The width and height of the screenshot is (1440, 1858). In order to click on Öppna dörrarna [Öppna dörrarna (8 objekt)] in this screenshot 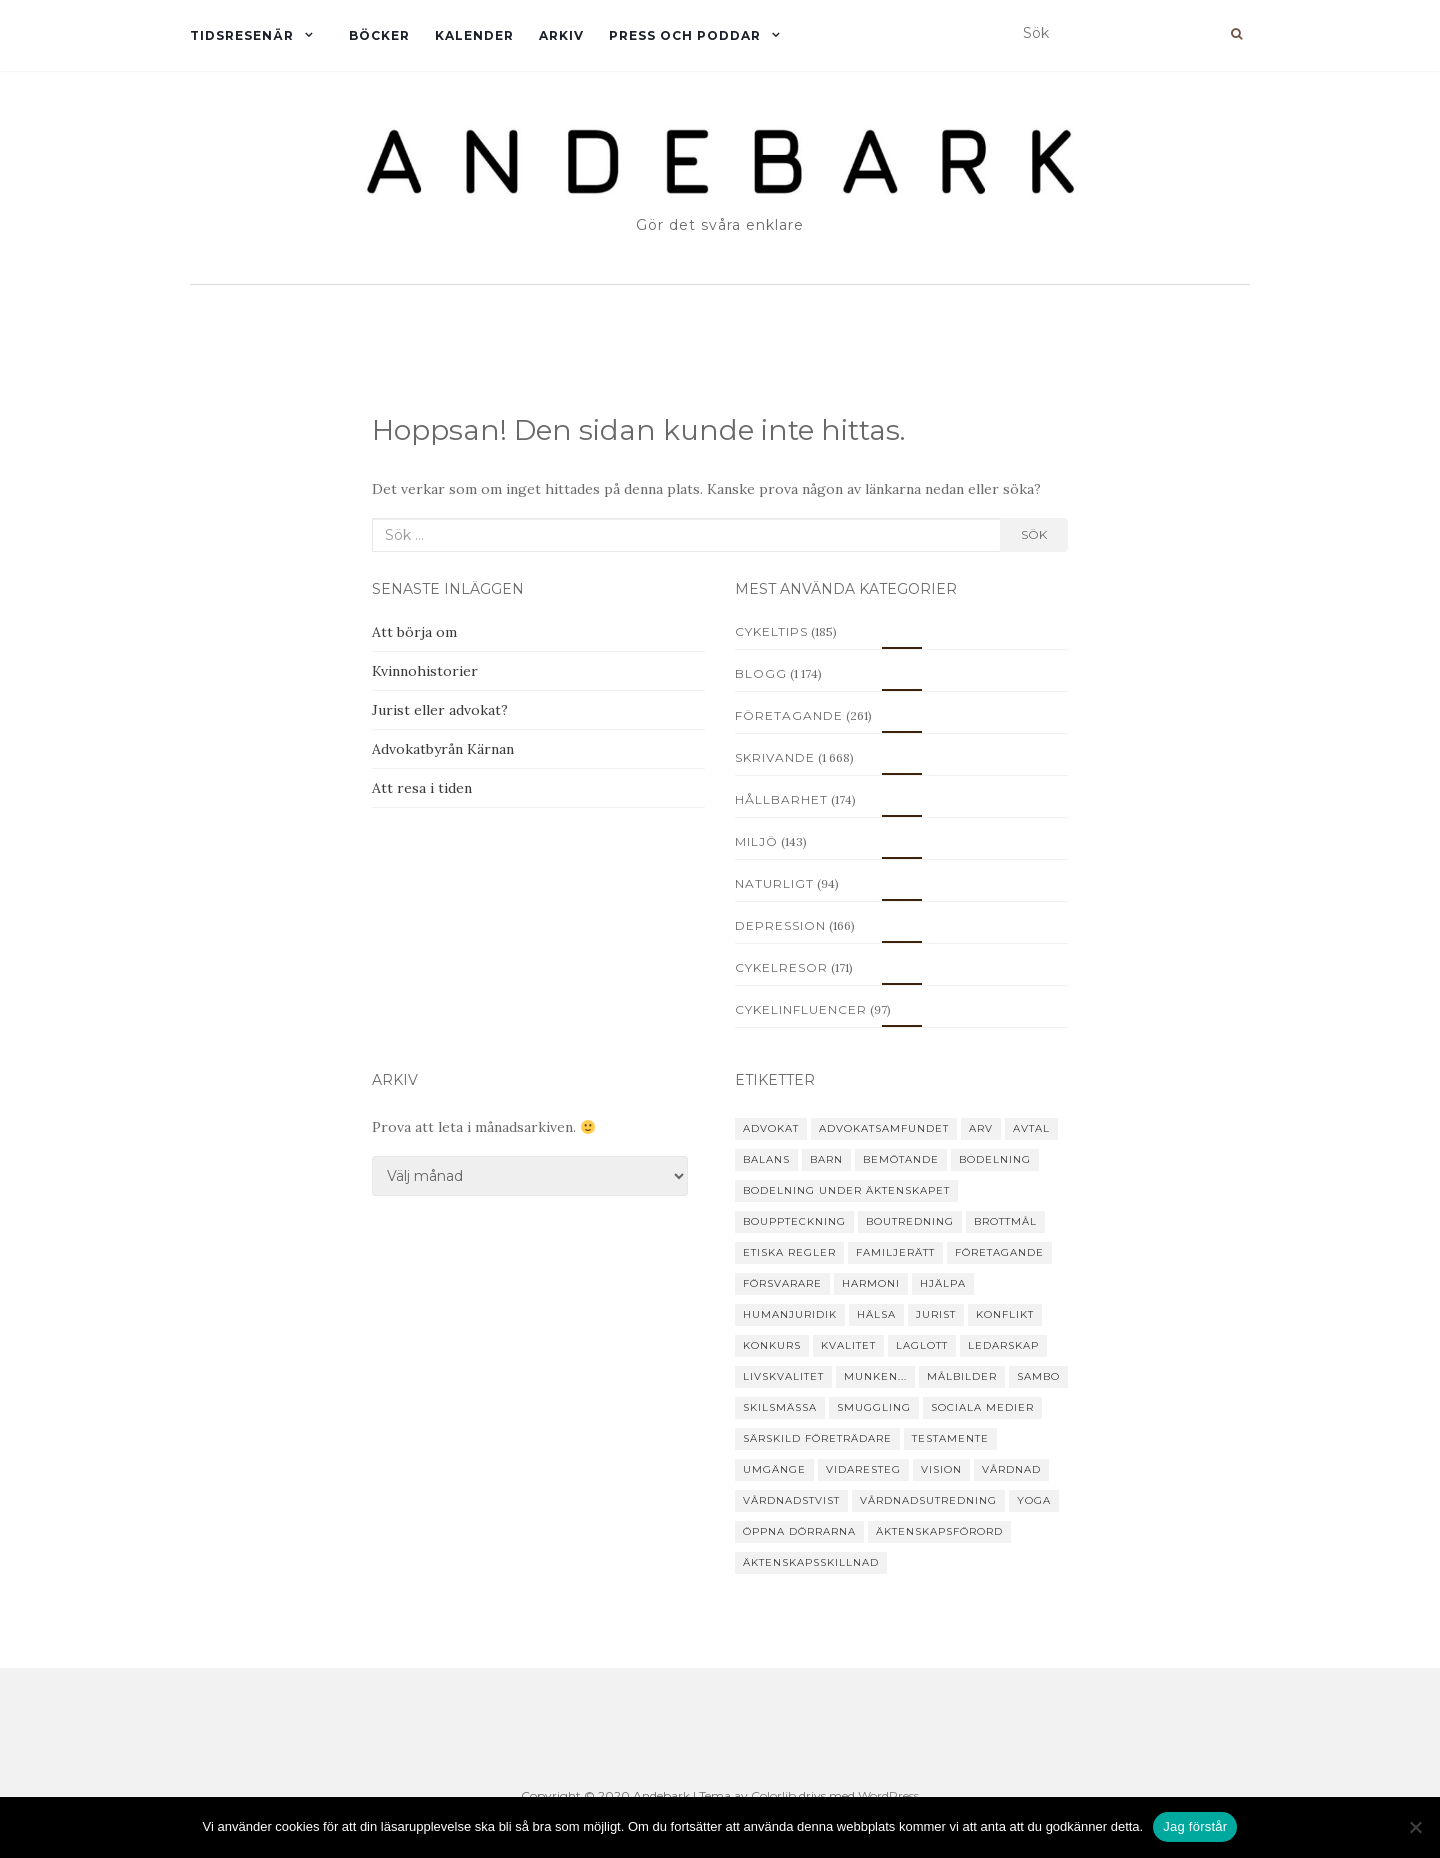, I will do `click(799, 1531)`.